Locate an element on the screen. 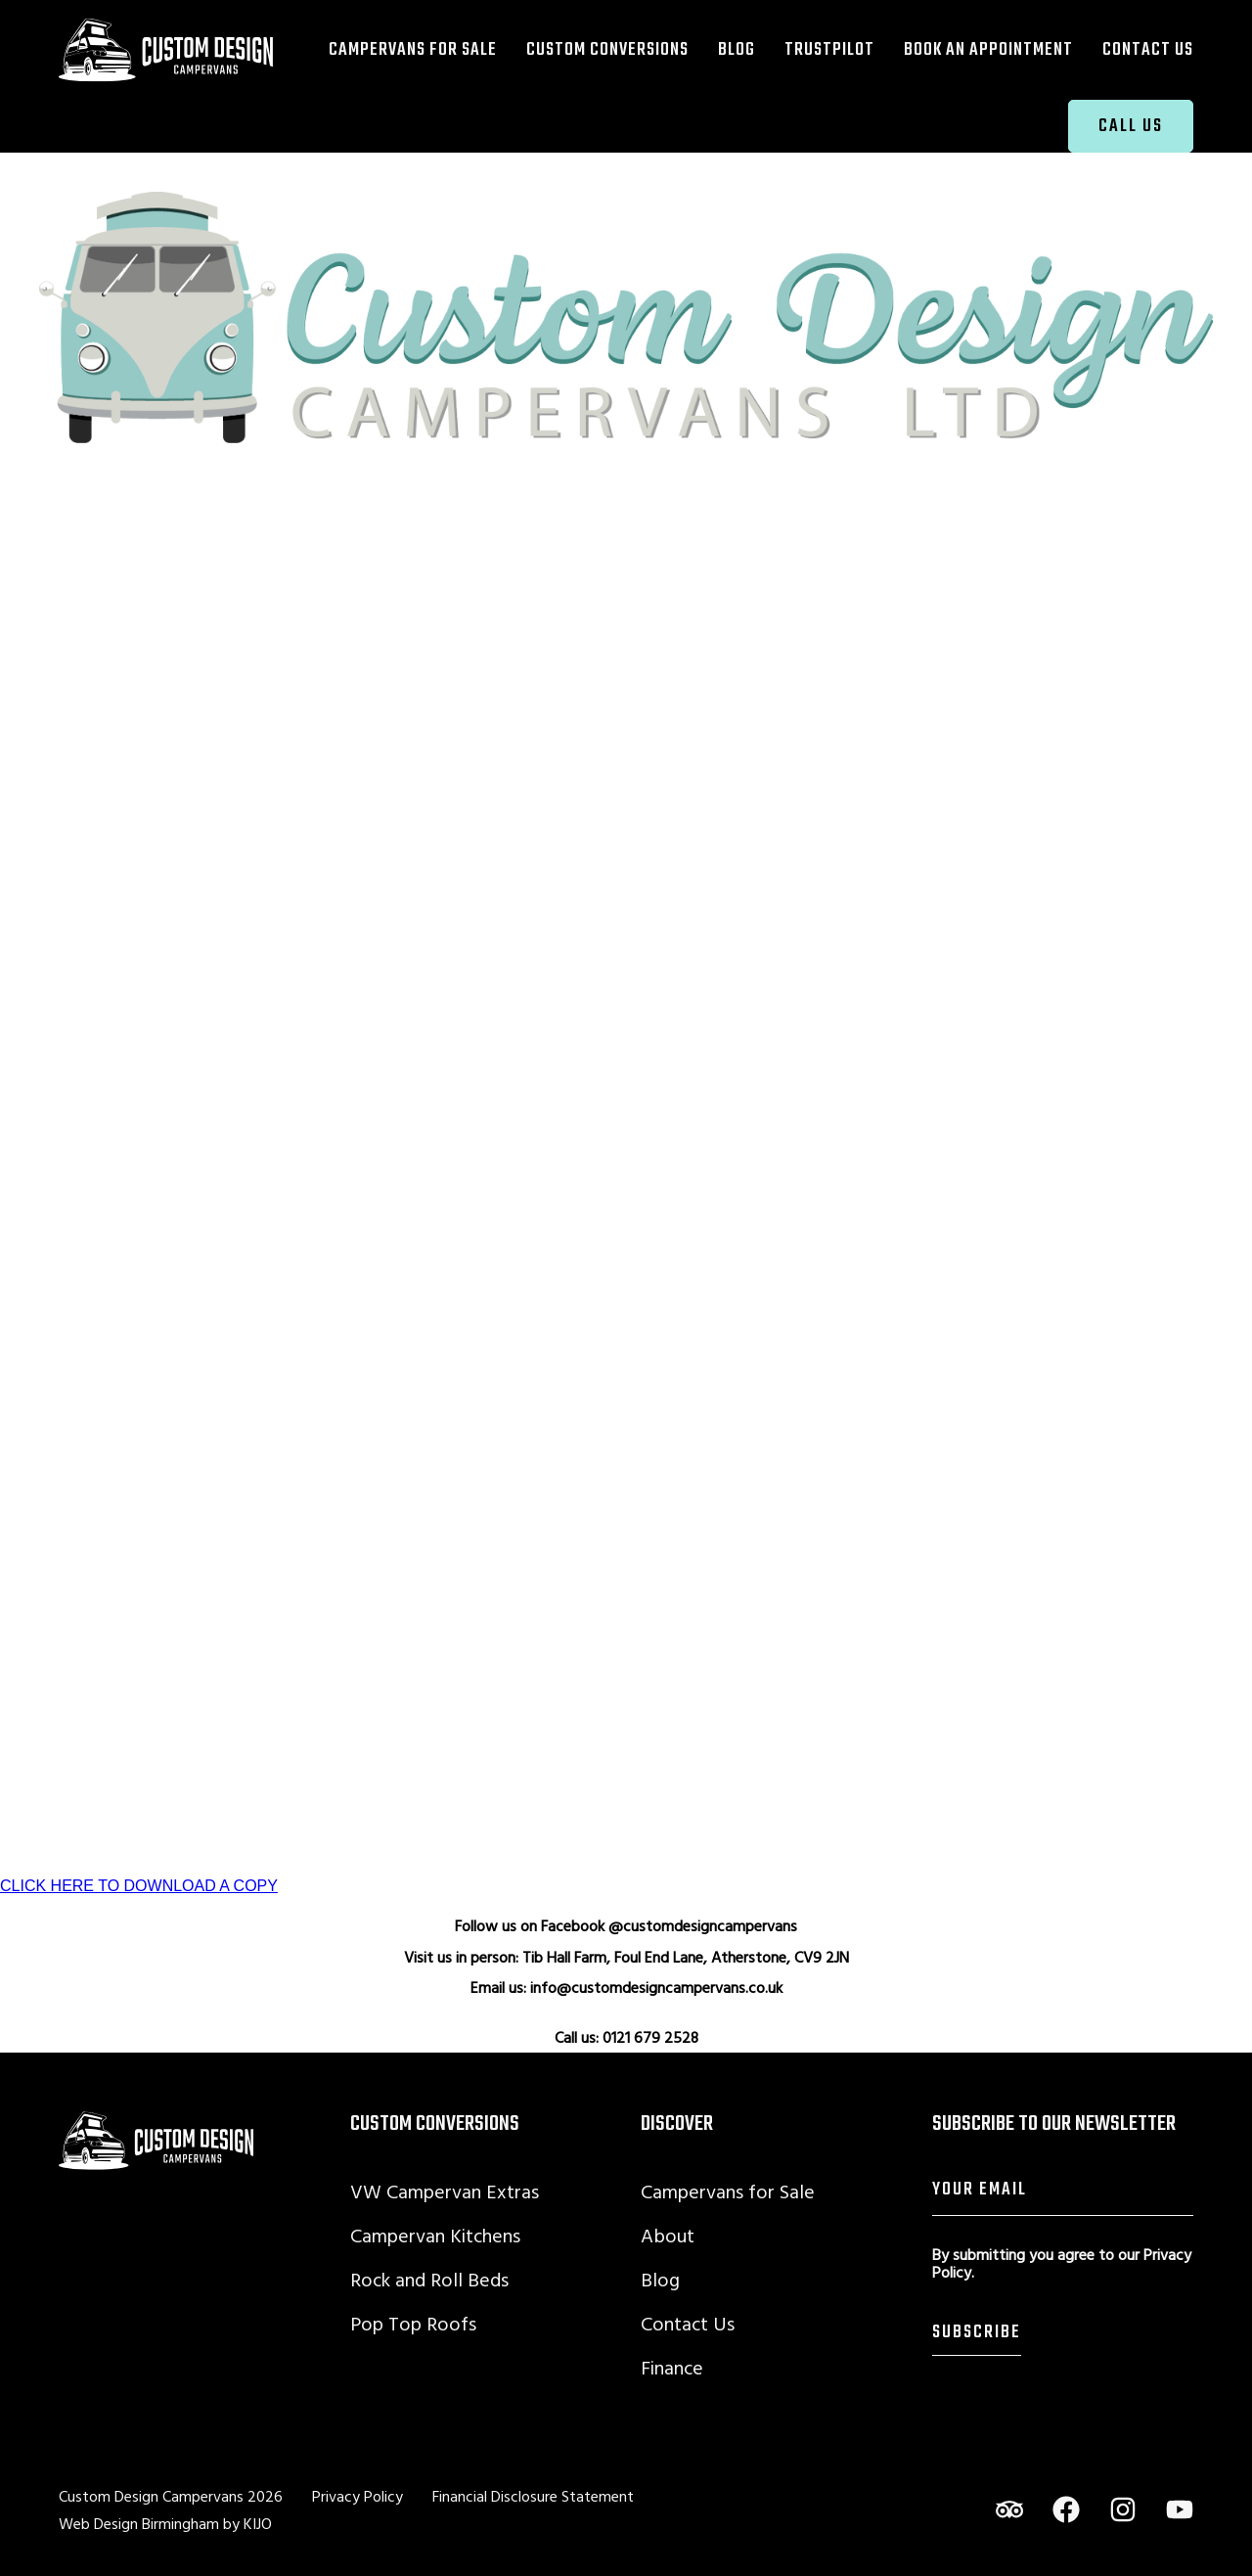 This screenshot has width=1252, height=2576. VW Campervan Extras is located at coordinates (444, 2191).